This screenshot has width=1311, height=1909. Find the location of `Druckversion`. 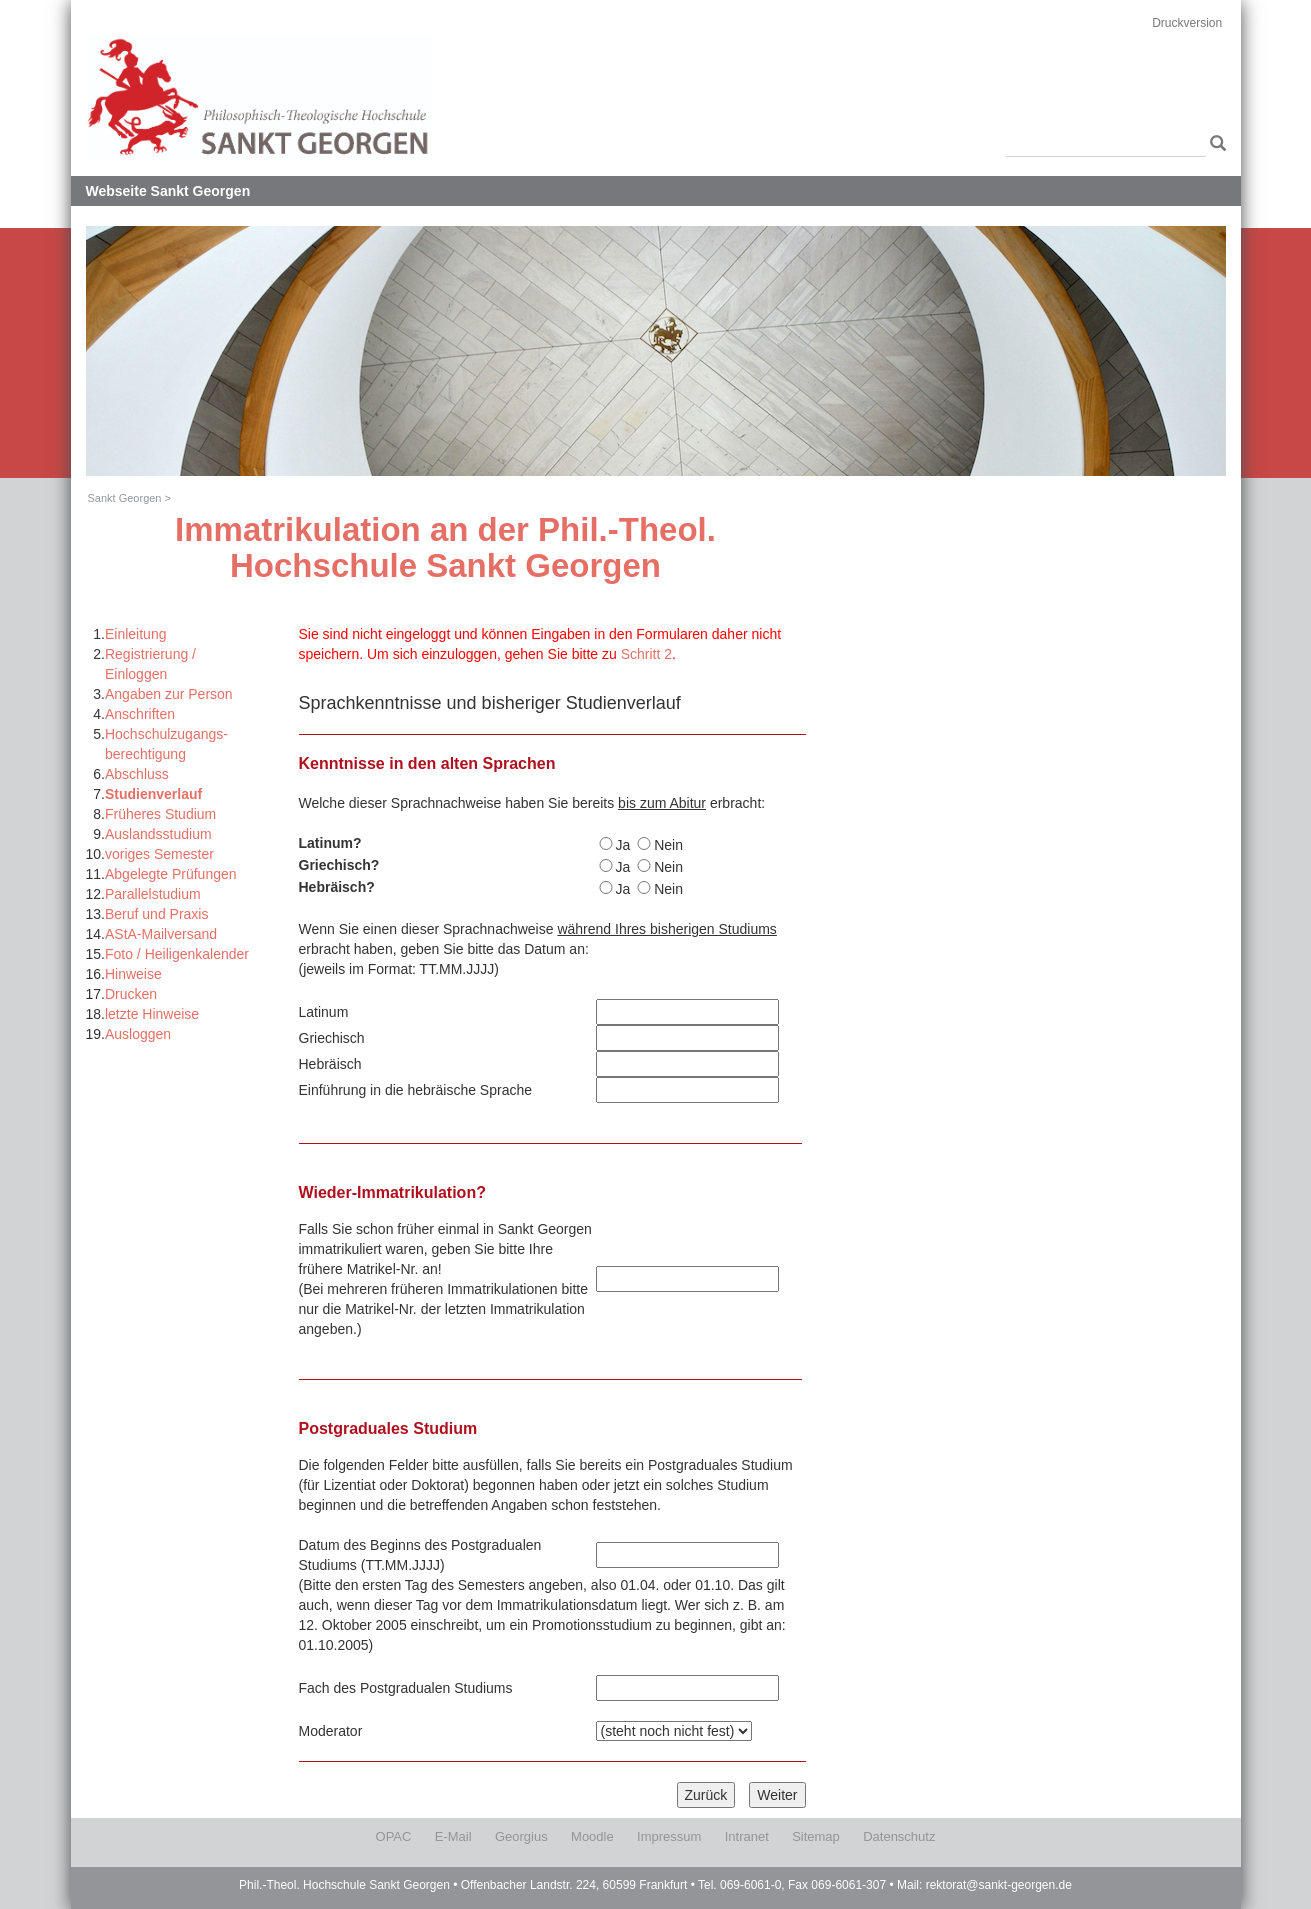

Druckversion is located at coordinates (1187, 23).